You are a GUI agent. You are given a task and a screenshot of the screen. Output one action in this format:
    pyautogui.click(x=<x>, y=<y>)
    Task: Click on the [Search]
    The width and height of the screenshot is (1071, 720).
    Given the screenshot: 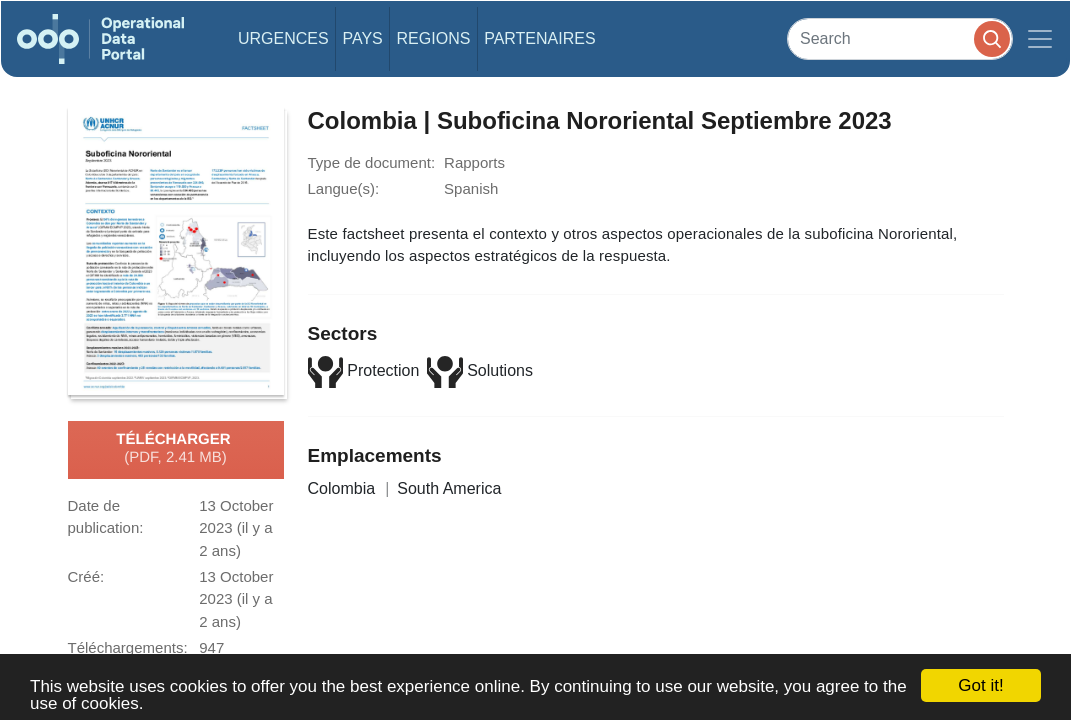 What is the action you would take?
    pyautogui.click(x=900, y=38)
    